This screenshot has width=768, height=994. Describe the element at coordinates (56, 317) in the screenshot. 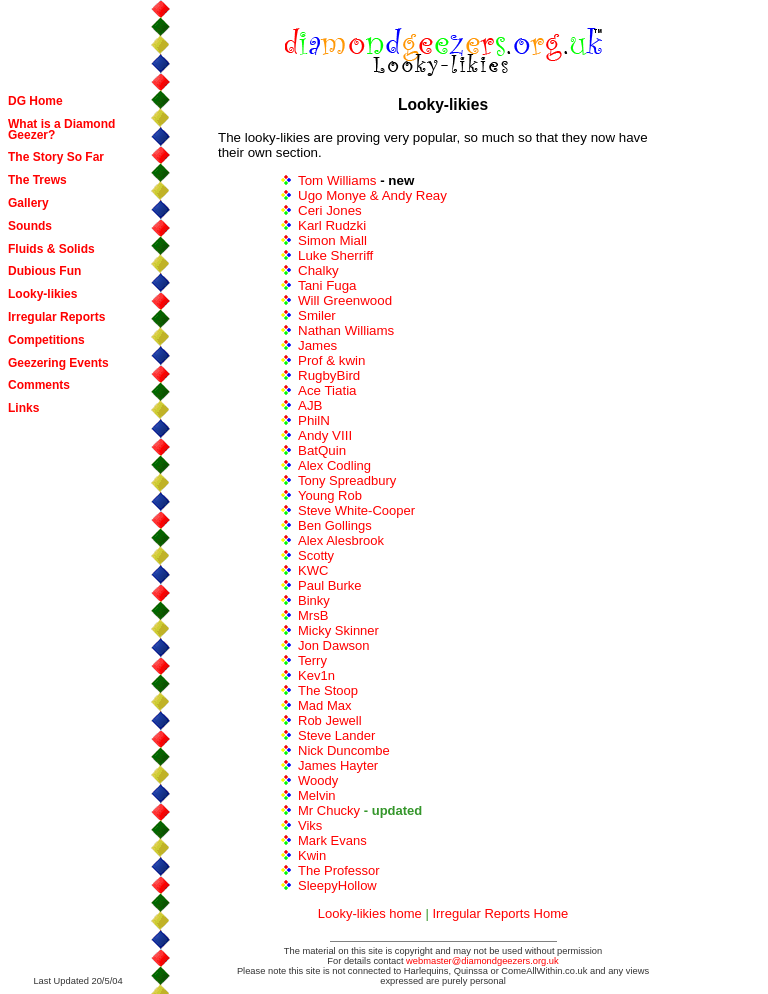

I see `Irregular Reports` at that location.